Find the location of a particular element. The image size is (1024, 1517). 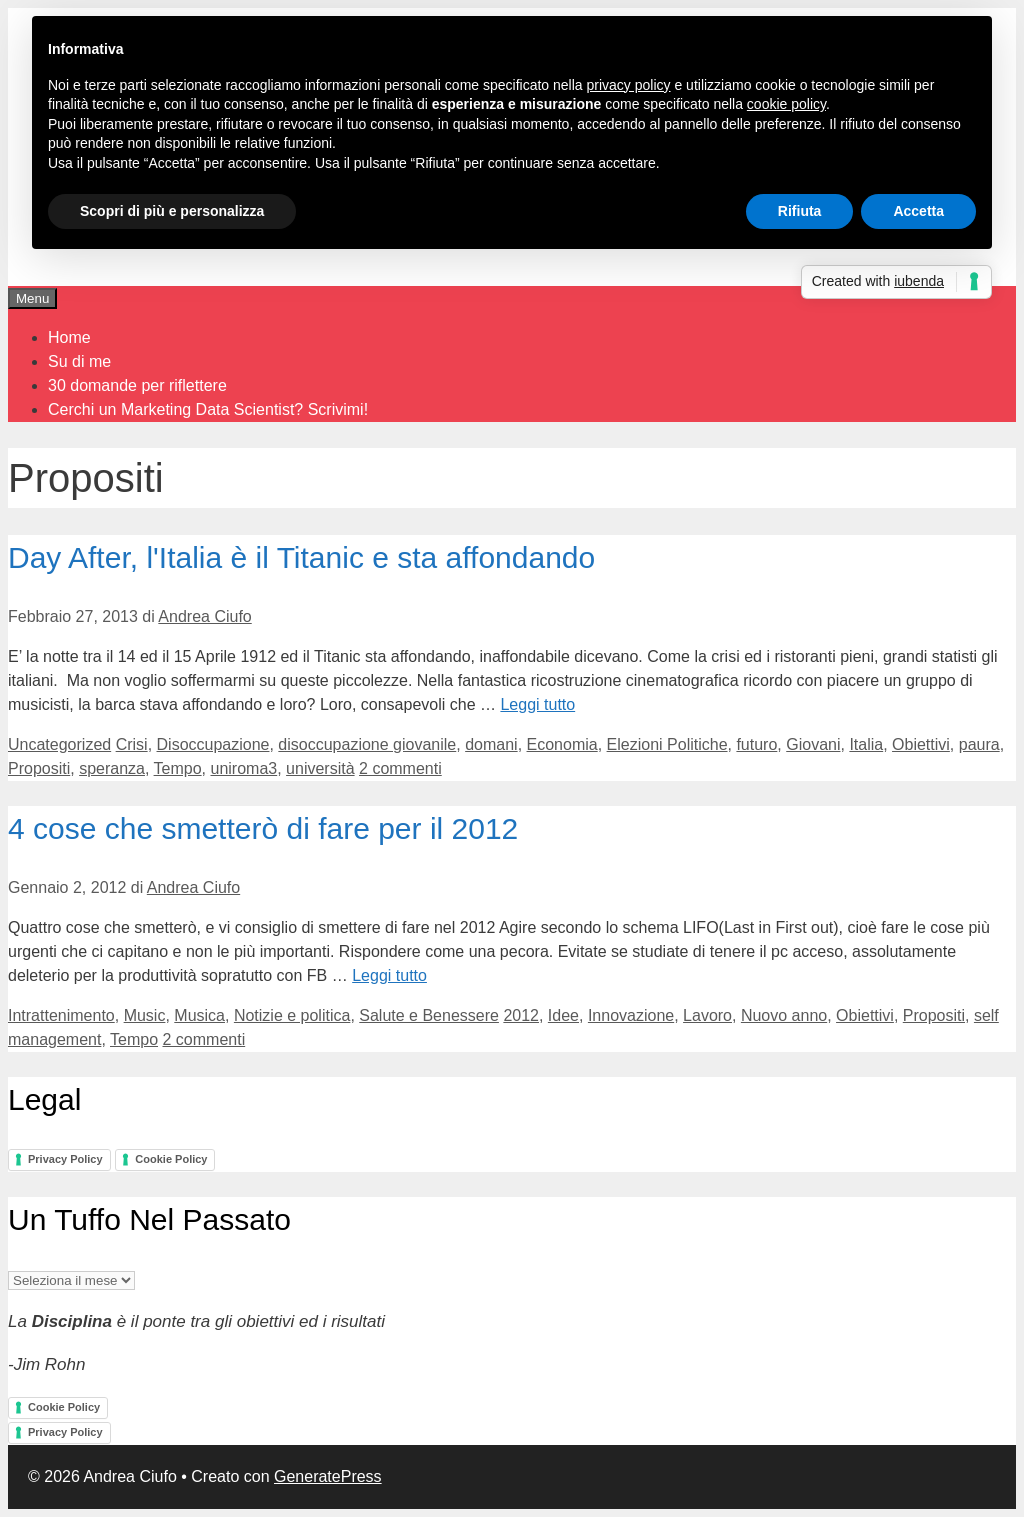

Musica is located at coordinates (199, 1015).